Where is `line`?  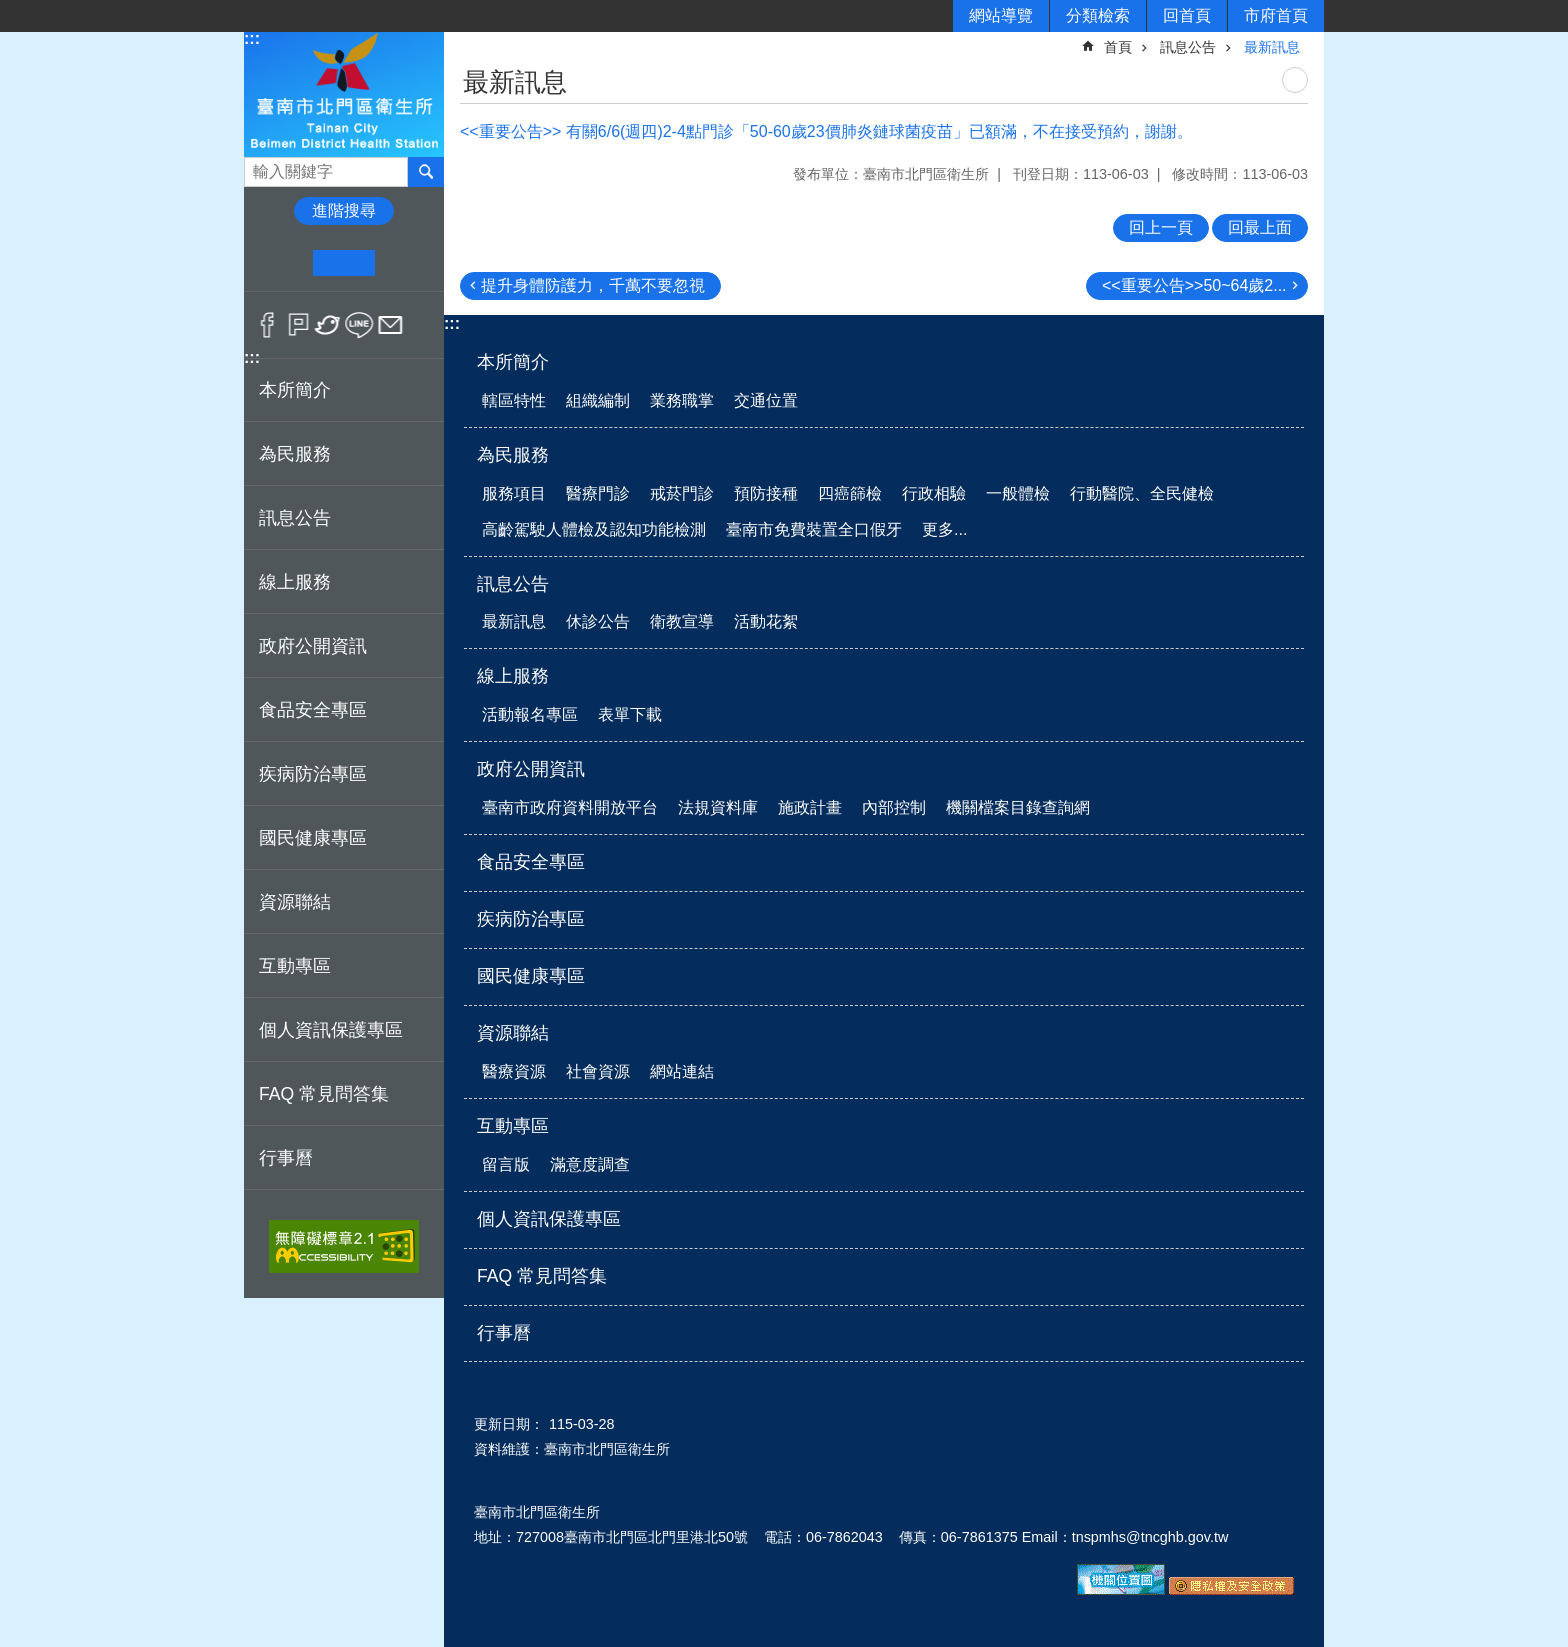 line is located at coordinates (359, 325).